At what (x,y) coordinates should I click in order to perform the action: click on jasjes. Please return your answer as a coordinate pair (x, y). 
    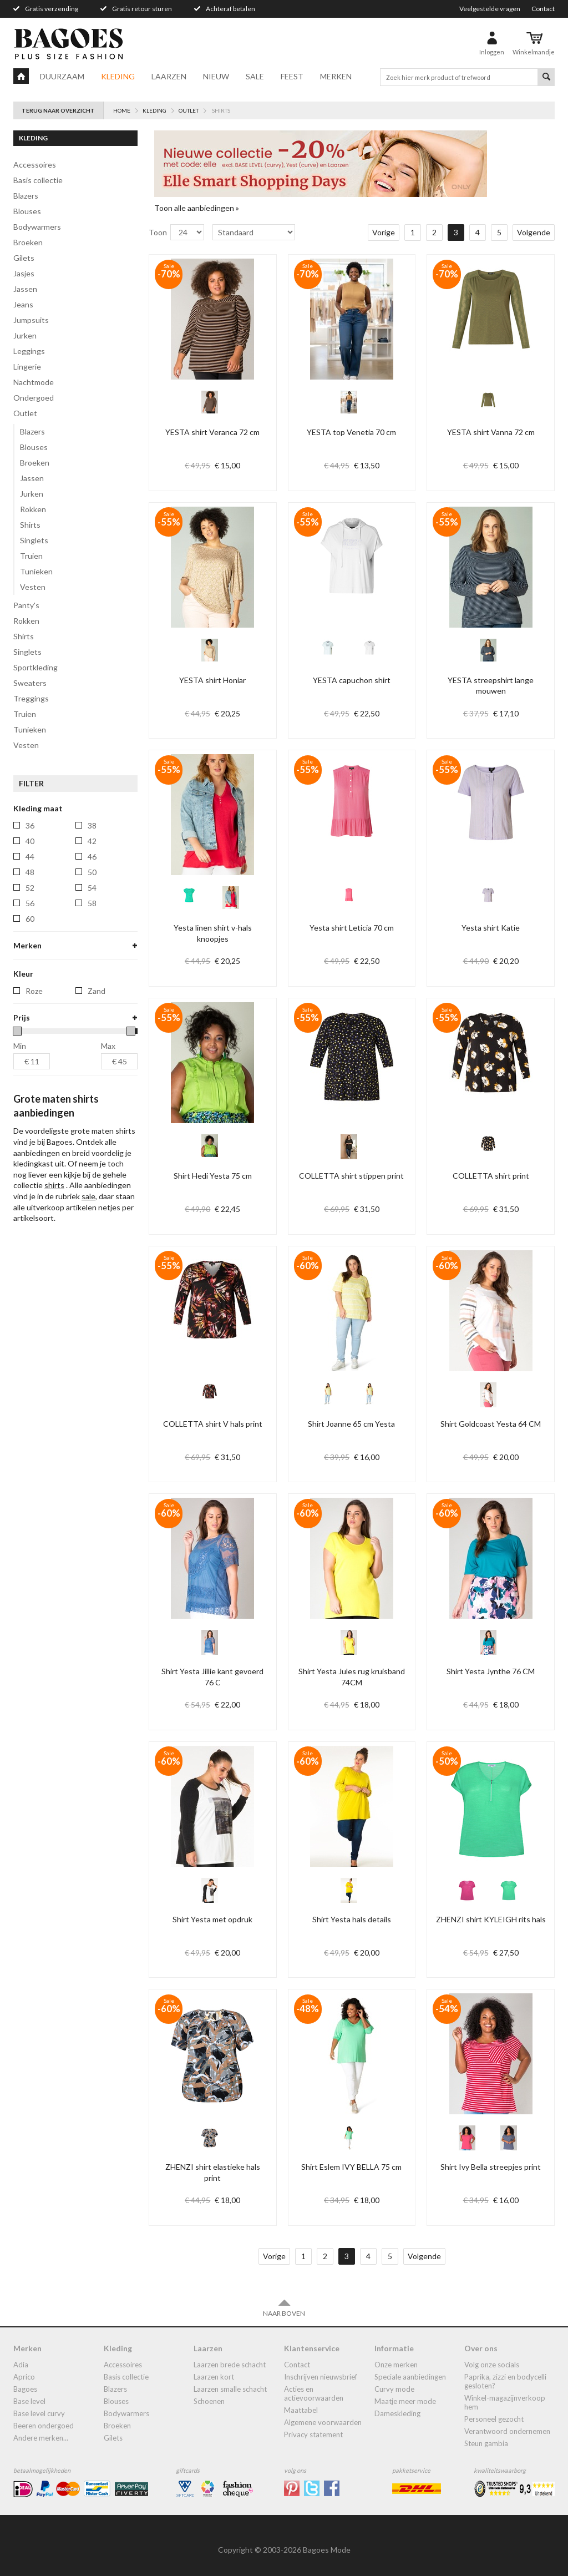
    Looking at the image, I should click on (23, 273).